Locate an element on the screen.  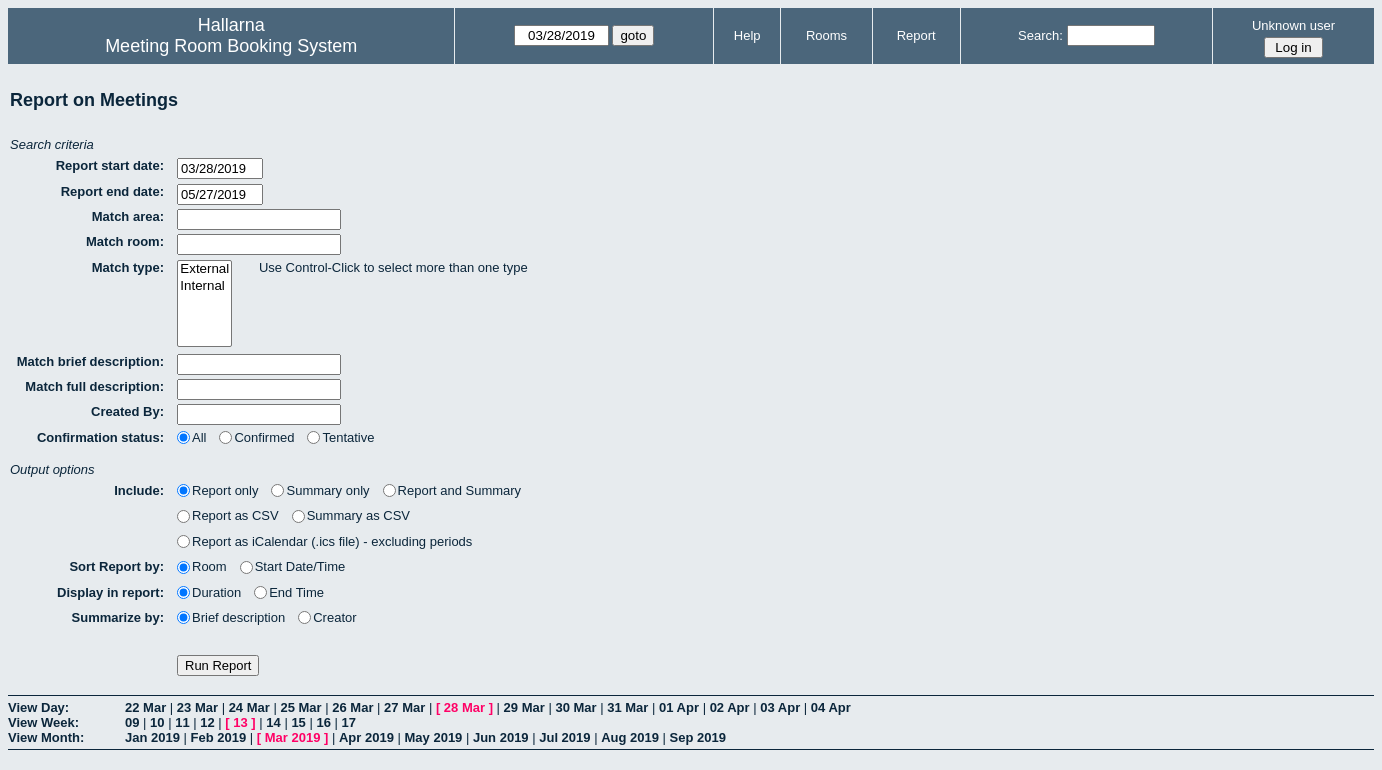
25 Mar is located at coordinates (300, 707).